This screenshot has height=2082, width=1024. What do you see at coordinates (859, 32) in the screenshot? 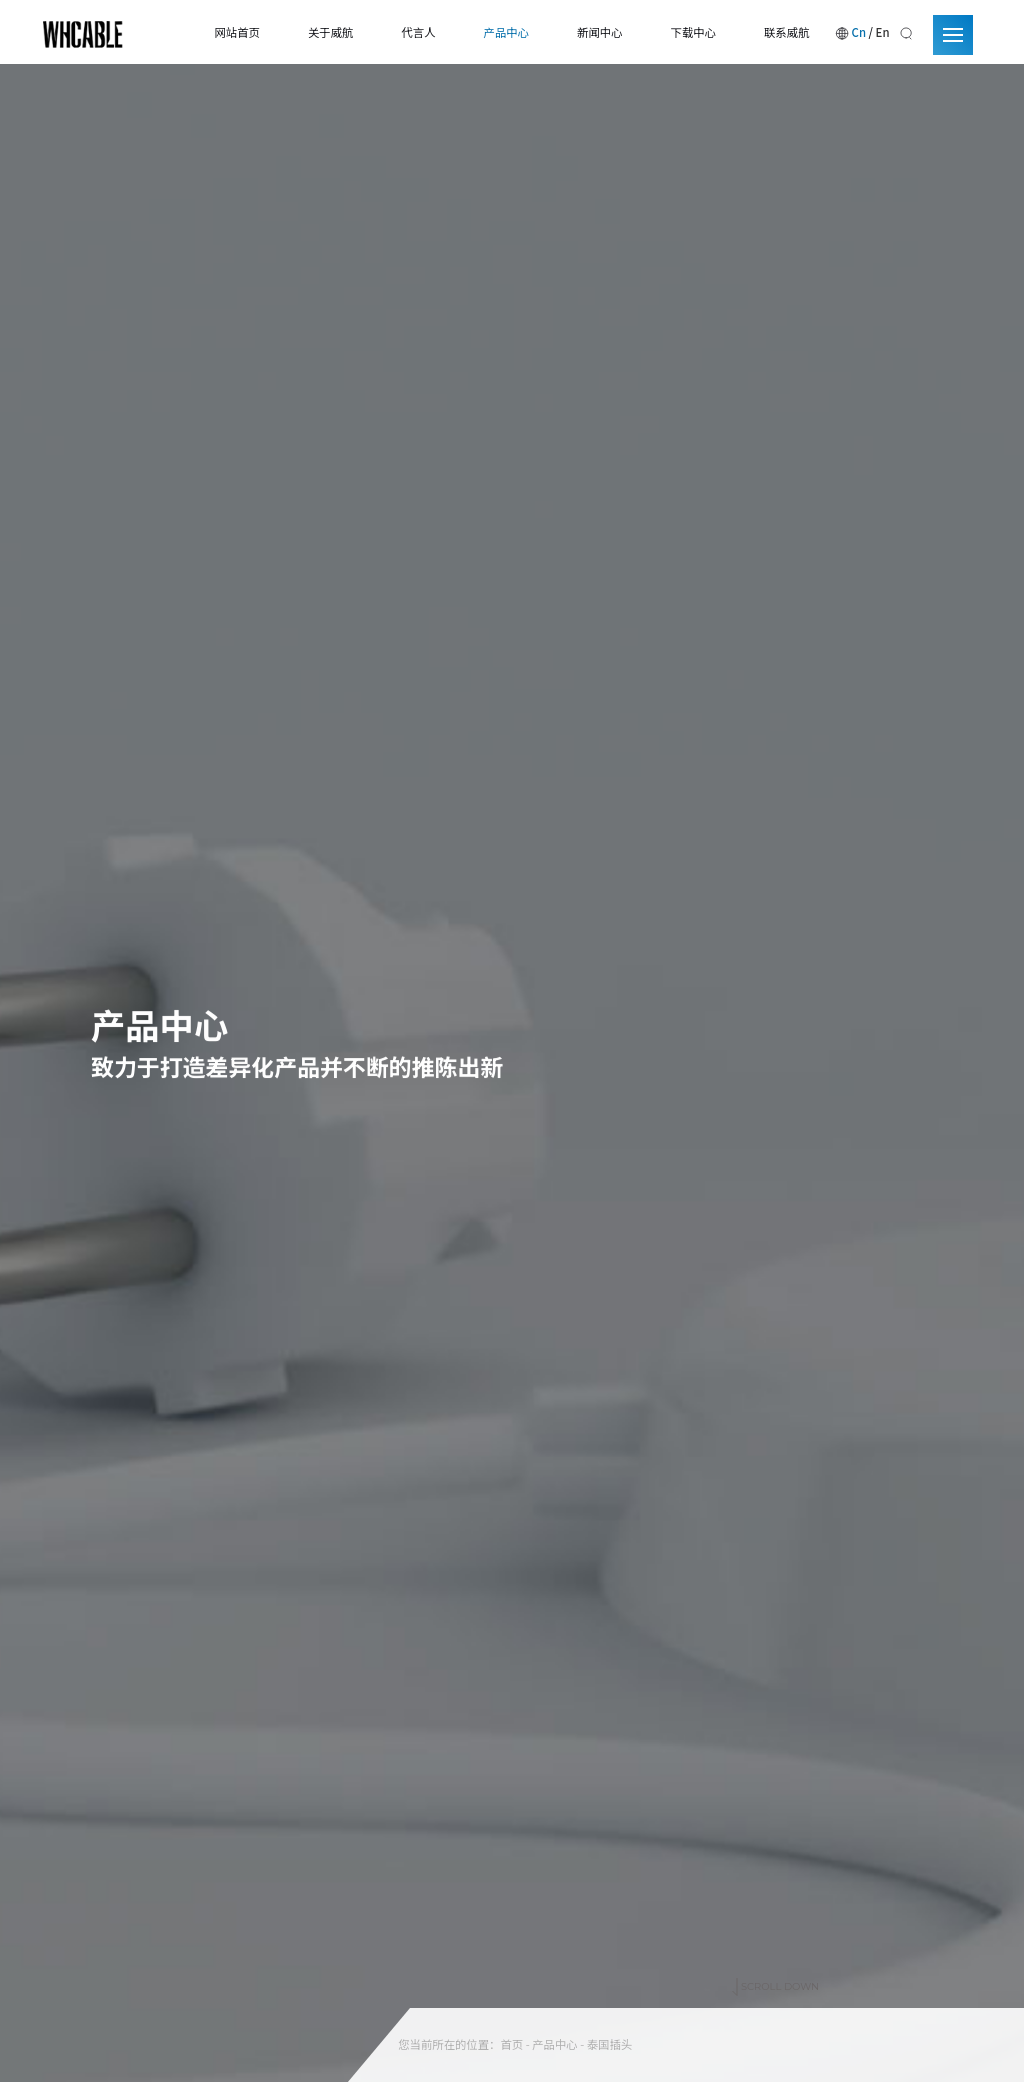
I see `Cn` at bounding box center [859, 32].